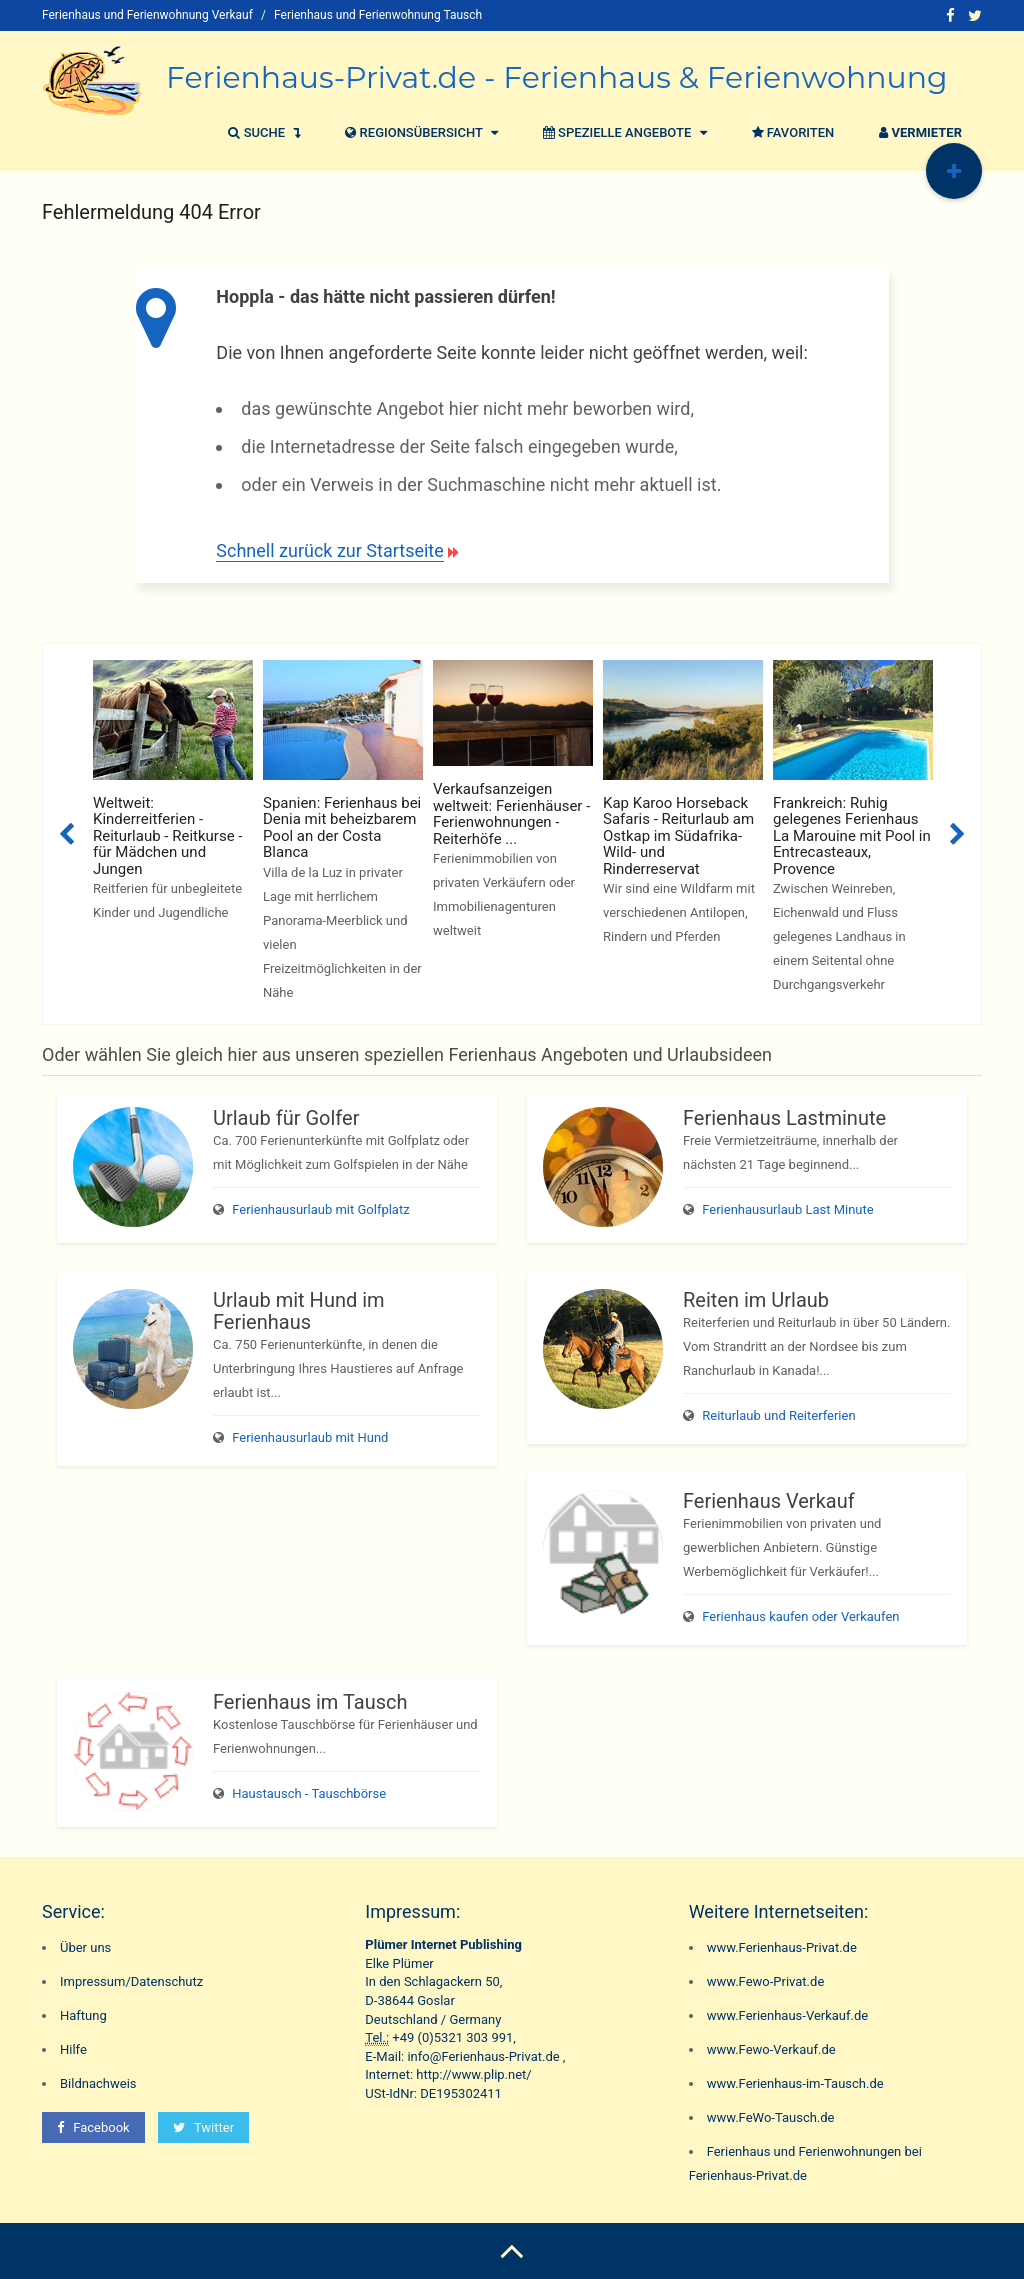  What do you see at coordinates (622, 132) in the screenshot?
I see `Spezielle Angebote` at bounding box center [622, 132].